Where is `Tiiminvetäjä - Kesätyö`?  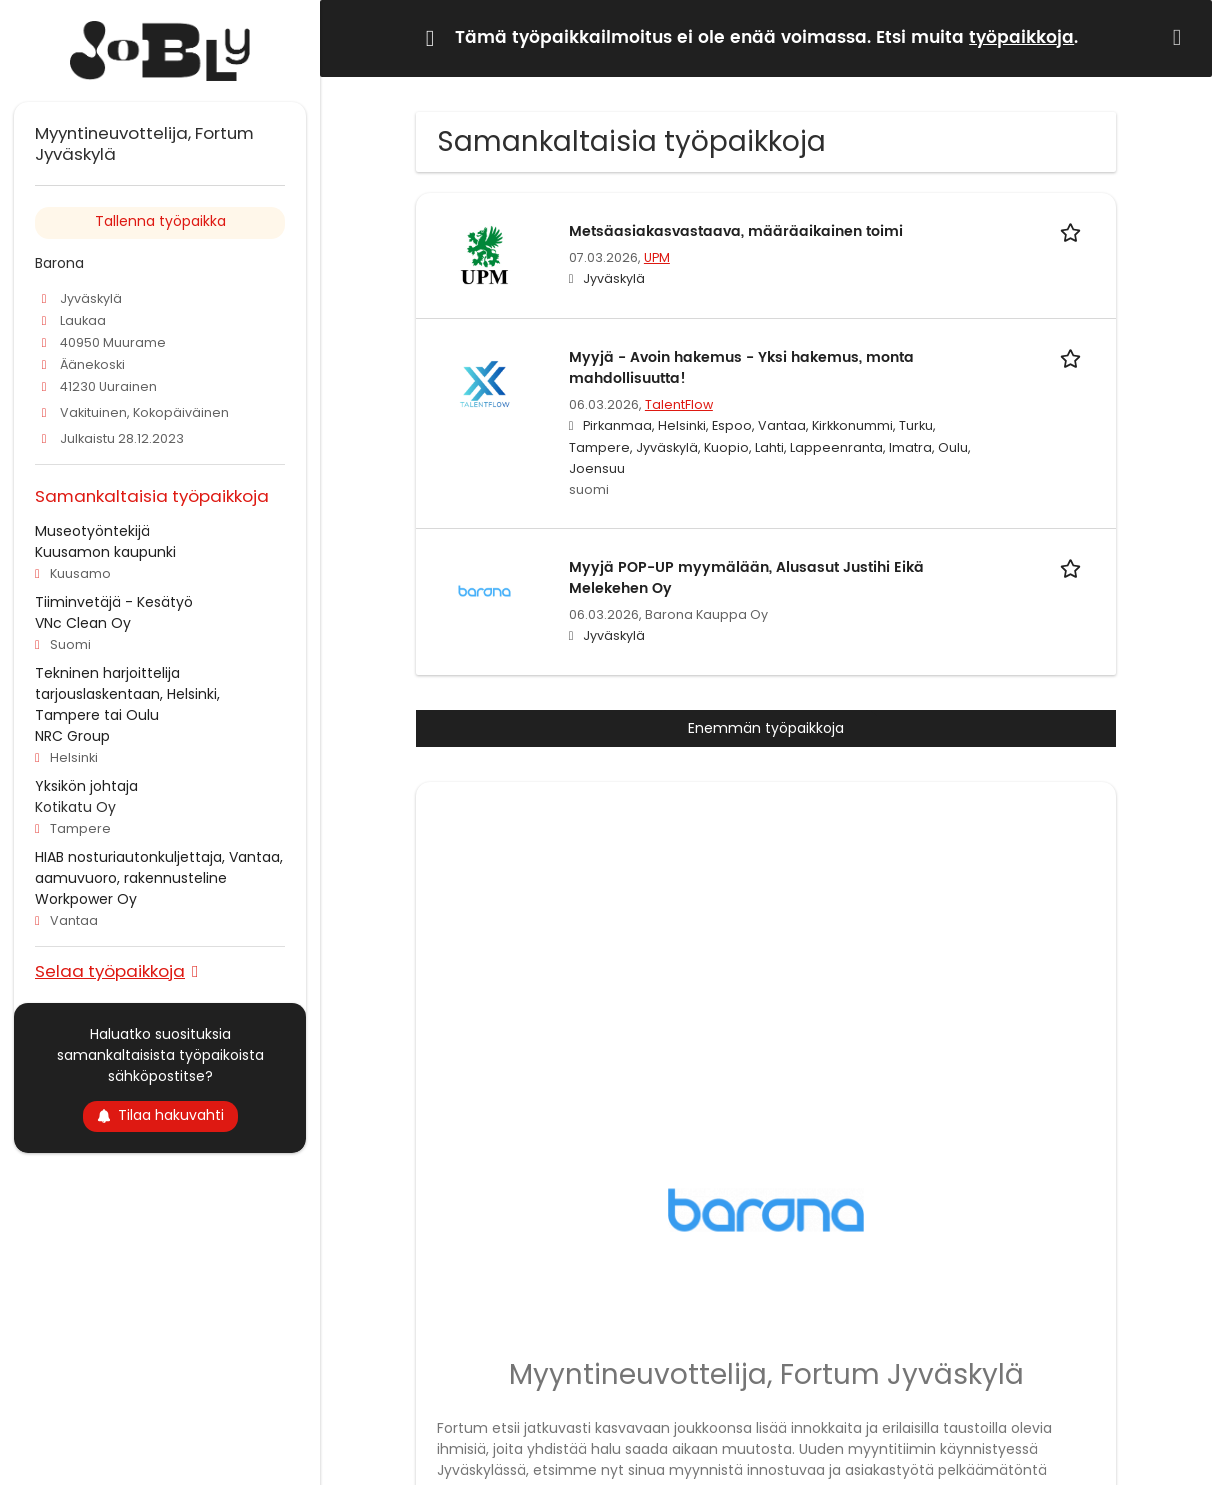 Tiiminvetäjä - Kesätyö is located at coordinates (114, 602).